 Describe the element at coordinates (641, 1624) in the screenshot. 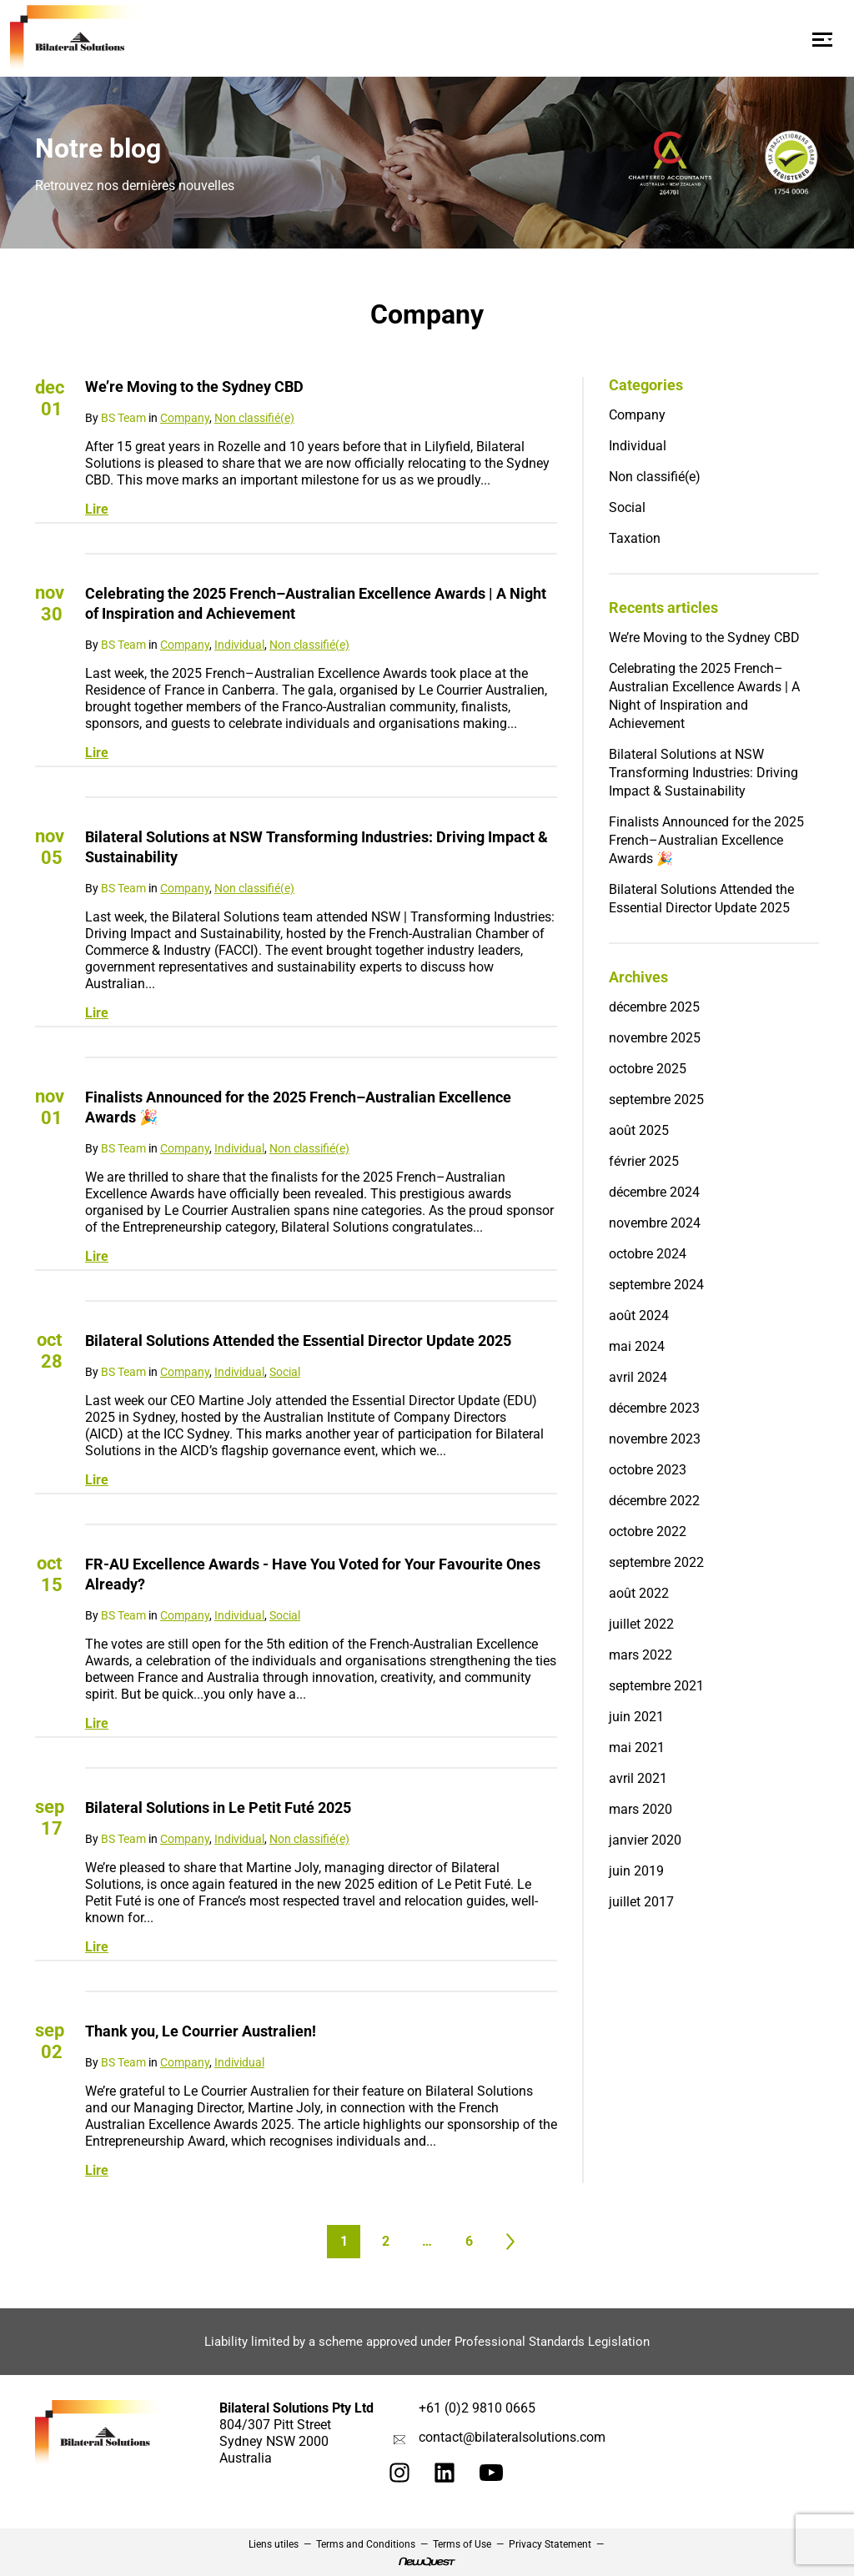

I see `juillet 2022` at that location.